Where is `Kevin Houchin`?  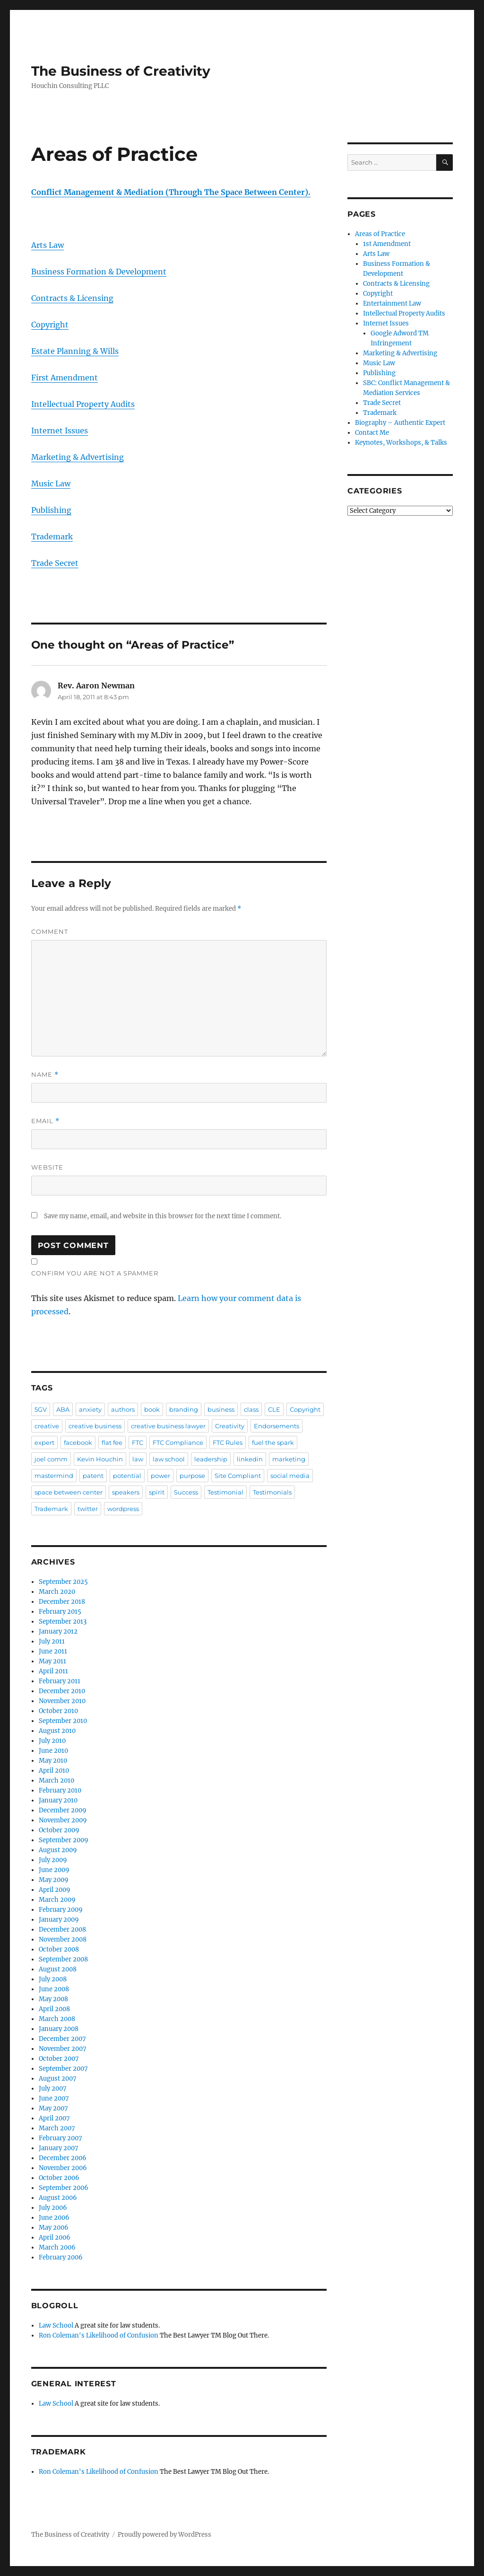
Kevin Houchin is located at coordinates (100, 1459).